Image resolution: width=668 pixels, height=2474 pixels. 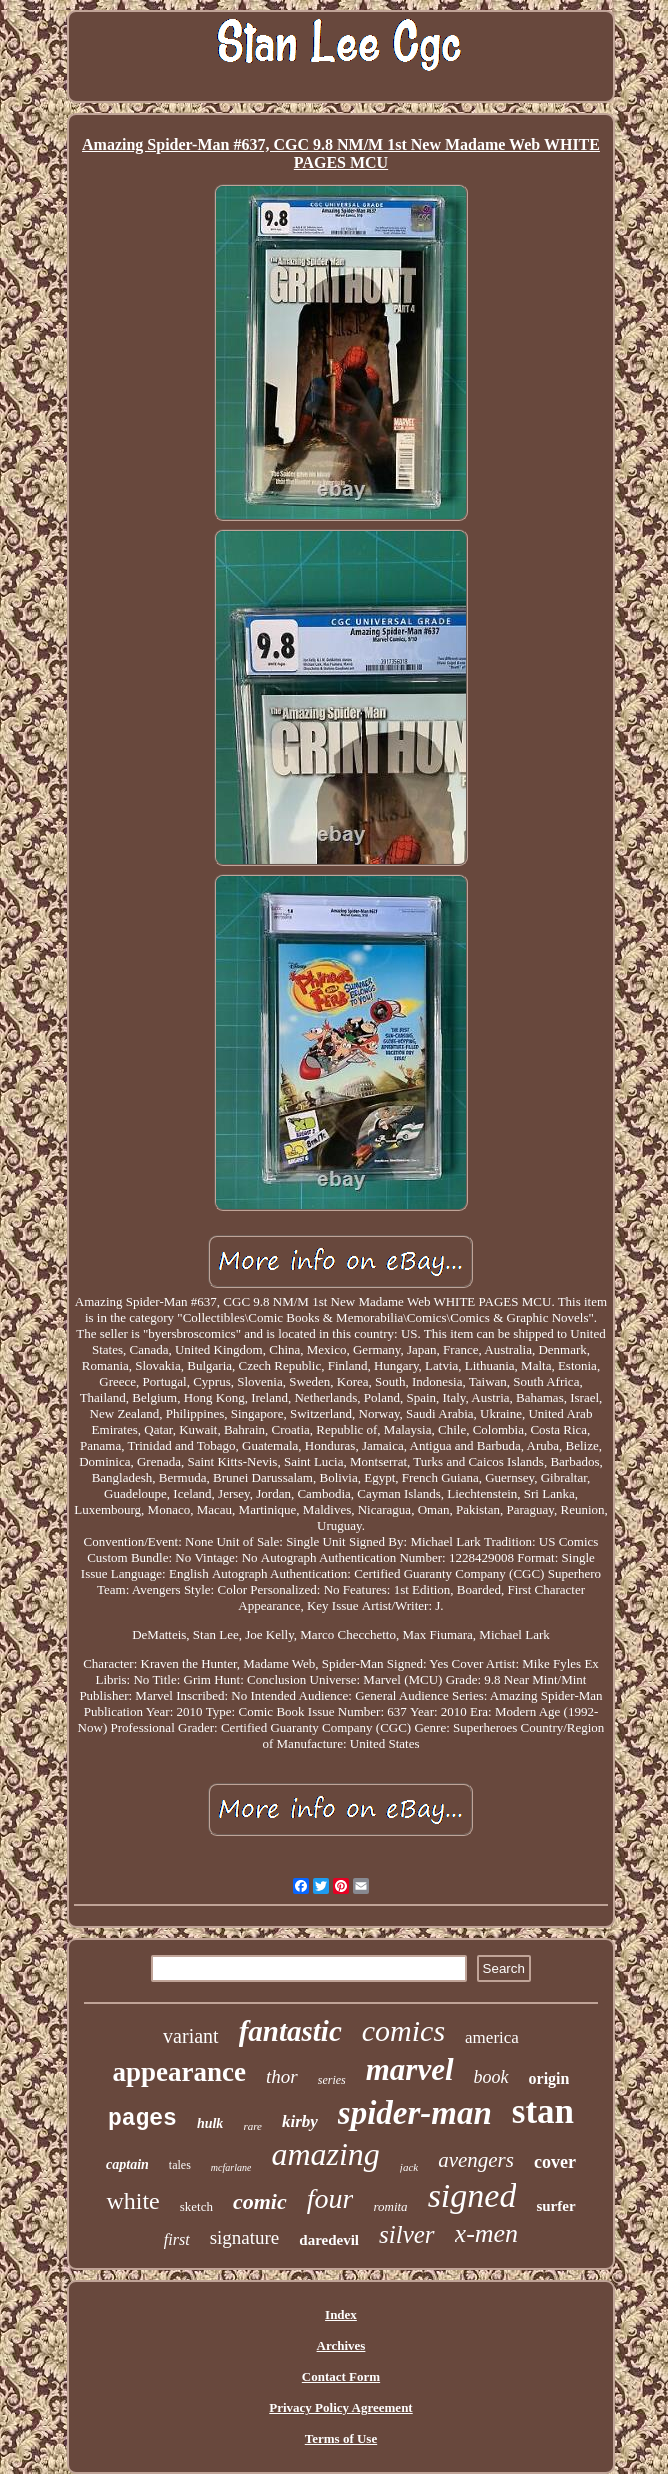 I want to click on white, so click(x=132, y=2201).